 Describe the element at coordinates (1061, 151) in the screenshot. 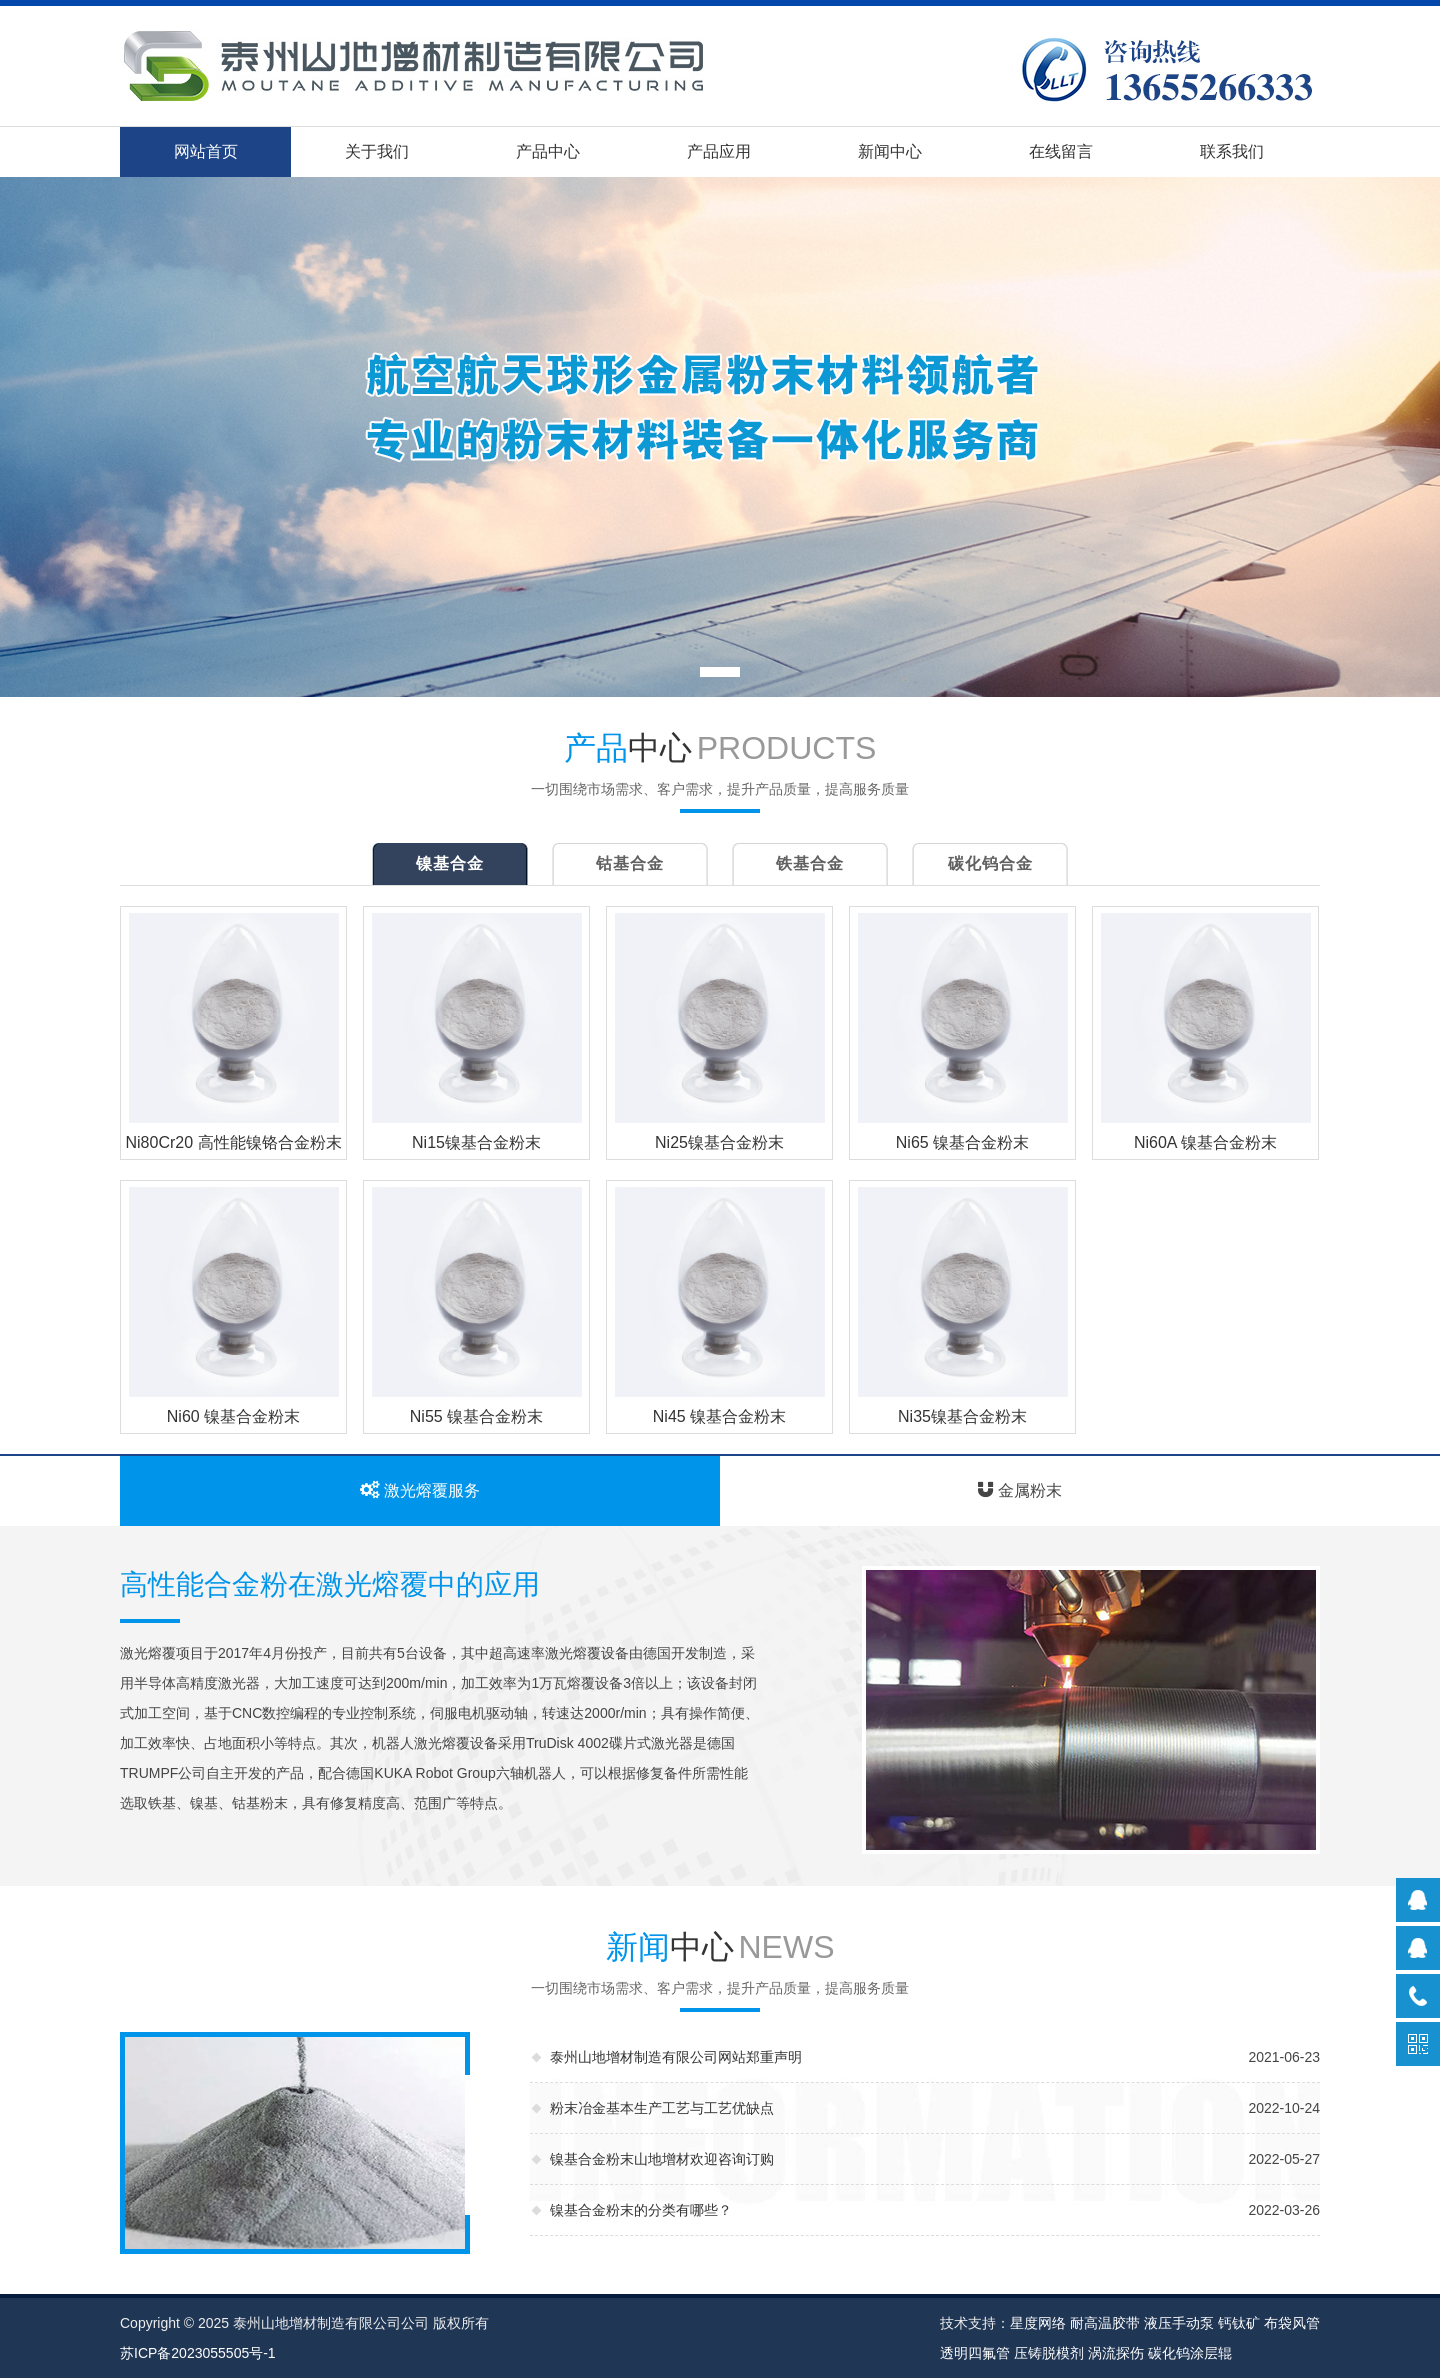

I see `在线留言` at that location.